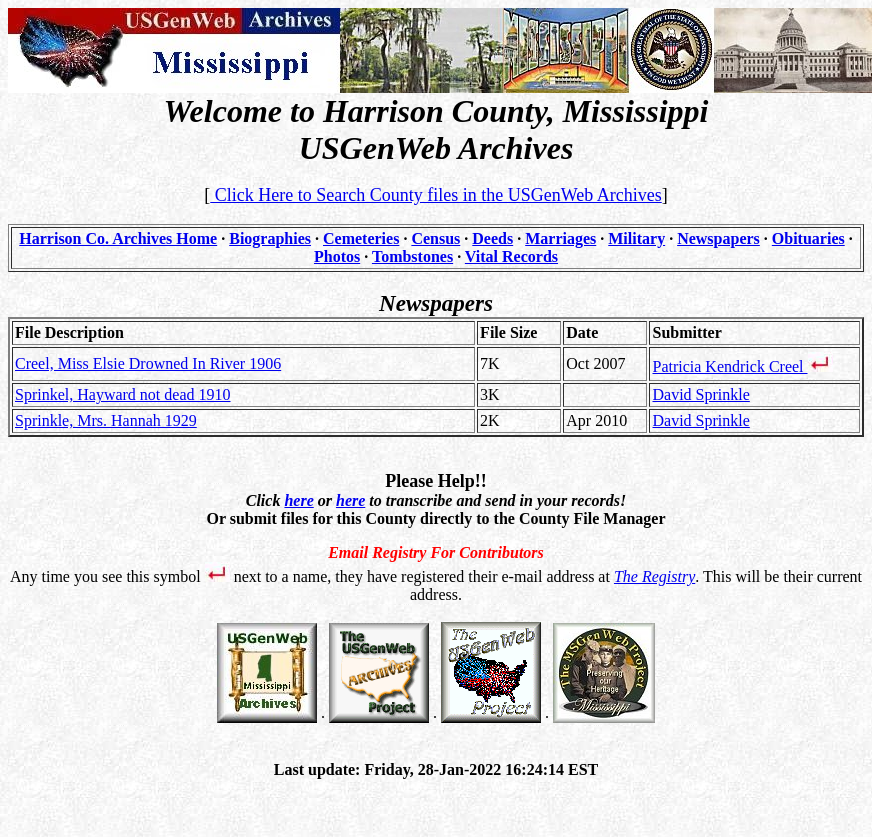 The width and height of the screenshot is (872, 837). What do you see at coordinates (337, 256) in the screenshot?
I see `Photos` at bounding box center [337, 256].